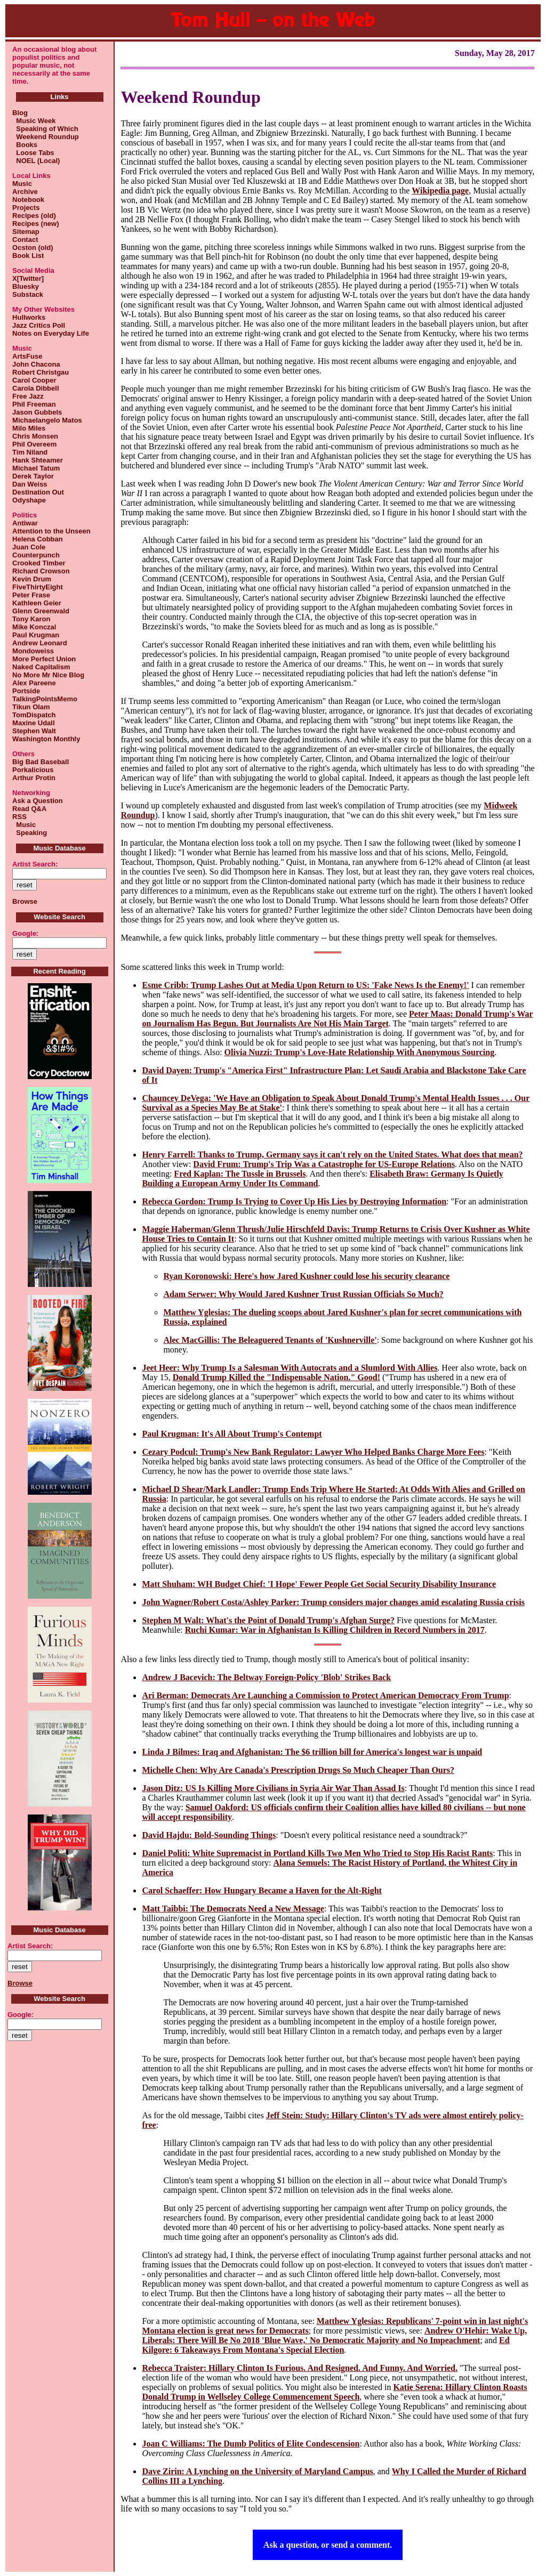 This screenshot has width=546, height=2576. I want to click on Projects, so click(25, 208).